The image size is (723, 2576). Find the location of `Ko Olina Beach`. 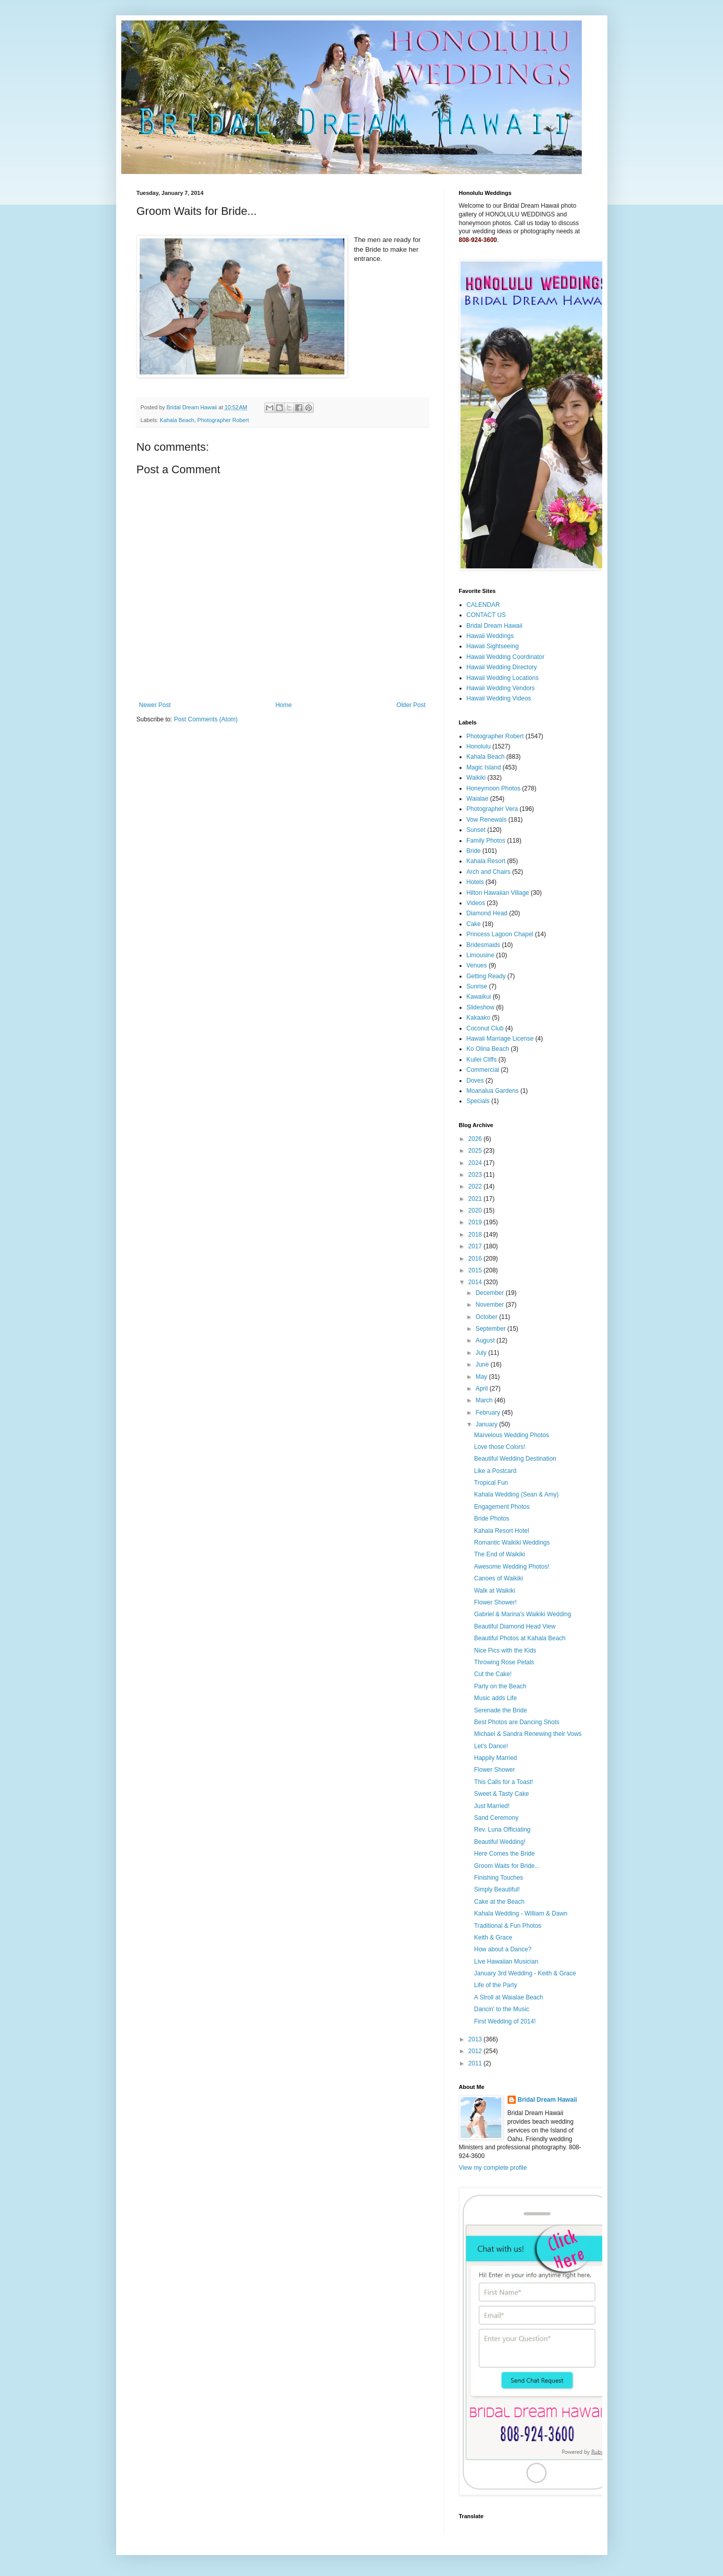

Ko Olina Beach is located at coordinates (488, 1048).